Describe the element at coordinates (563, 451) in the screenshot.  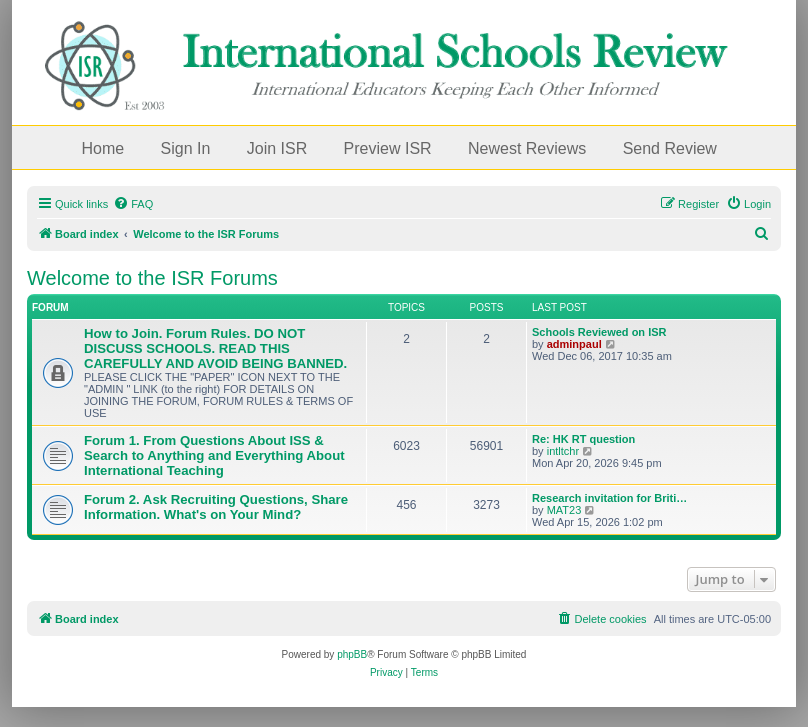
I see `intltchr` at that location.